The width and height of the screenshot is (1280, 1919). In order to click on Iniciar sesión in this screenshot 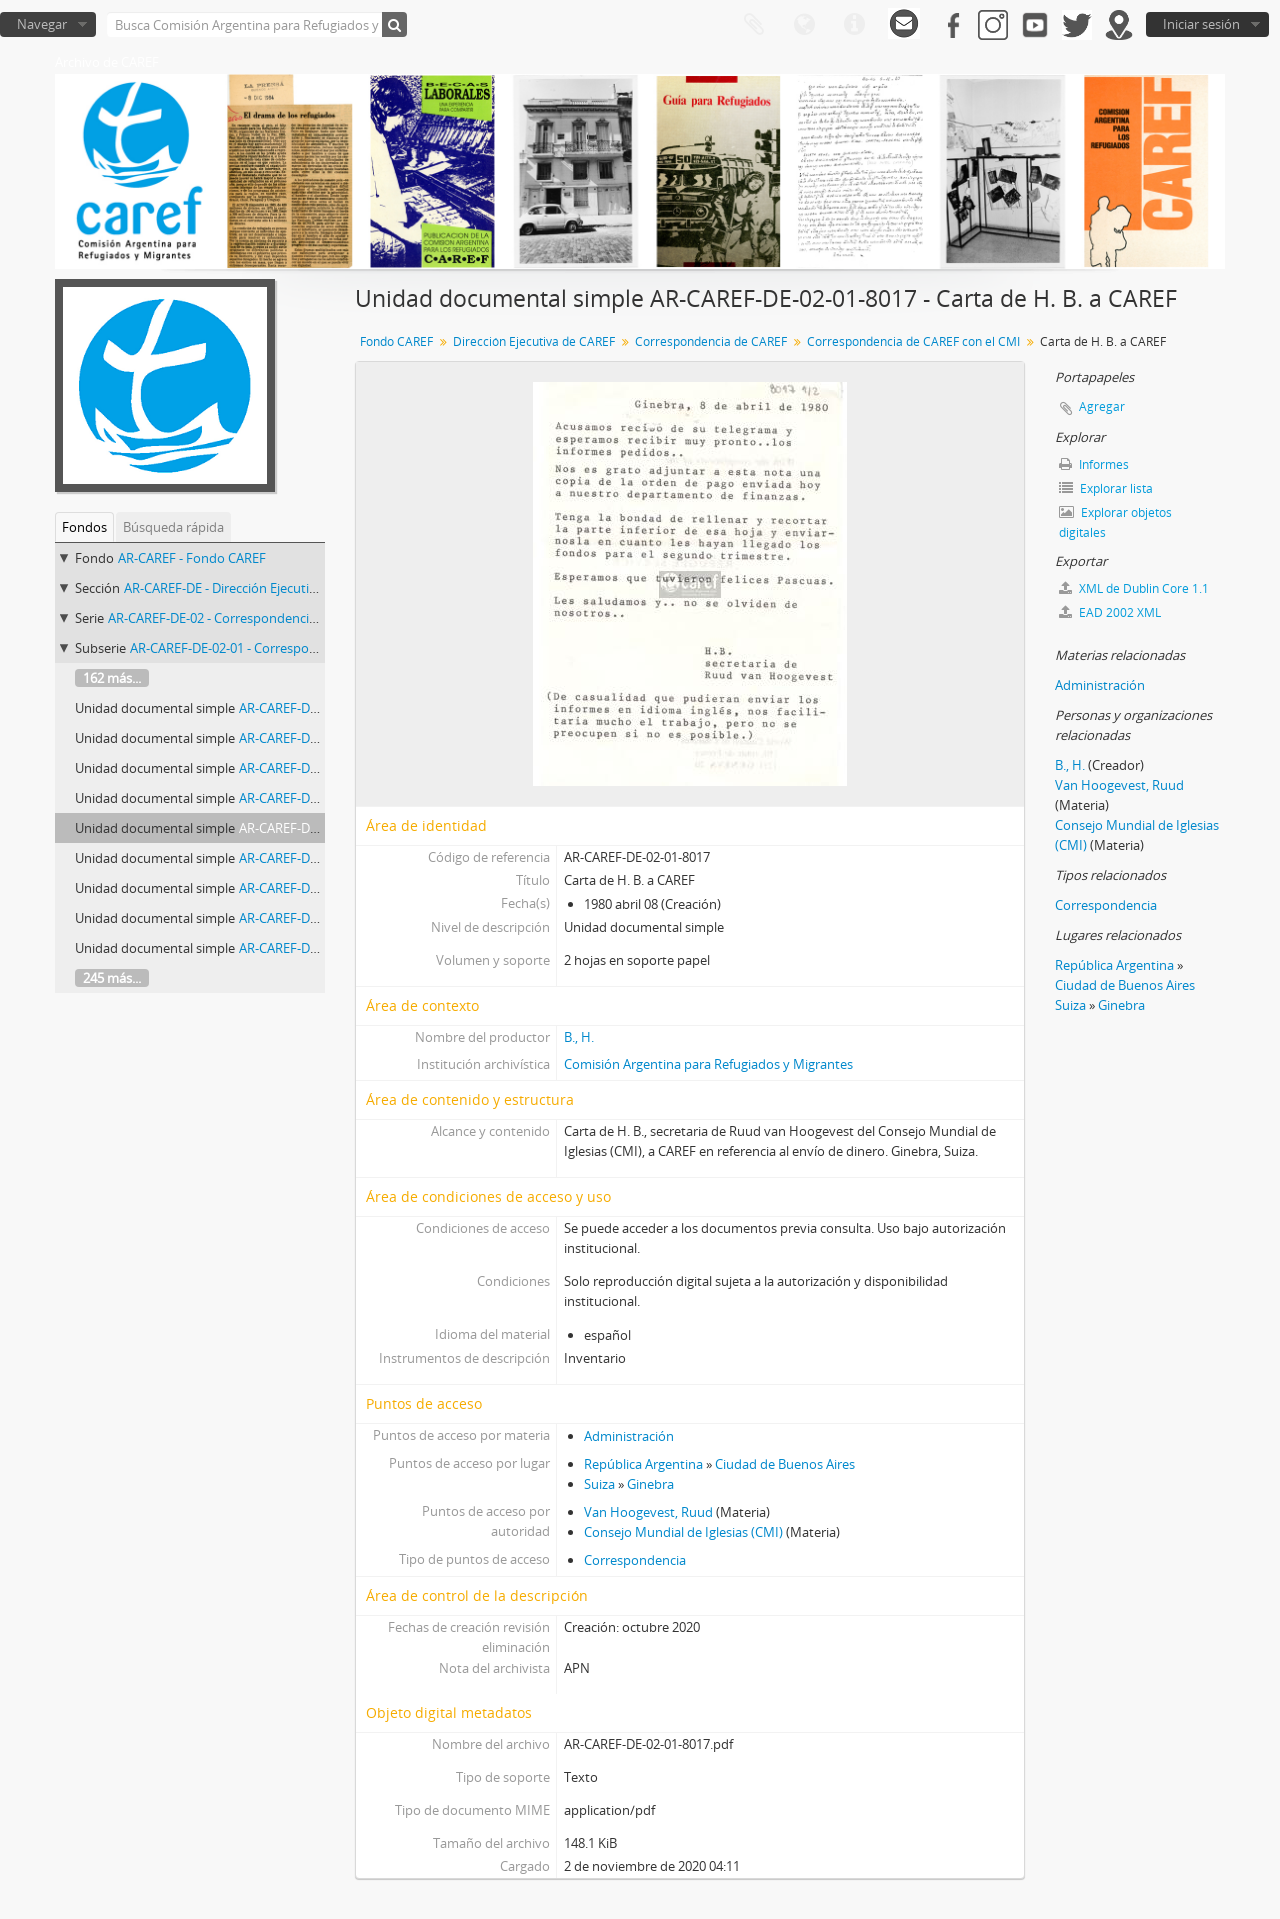, I will do `click(1201, 24)`.